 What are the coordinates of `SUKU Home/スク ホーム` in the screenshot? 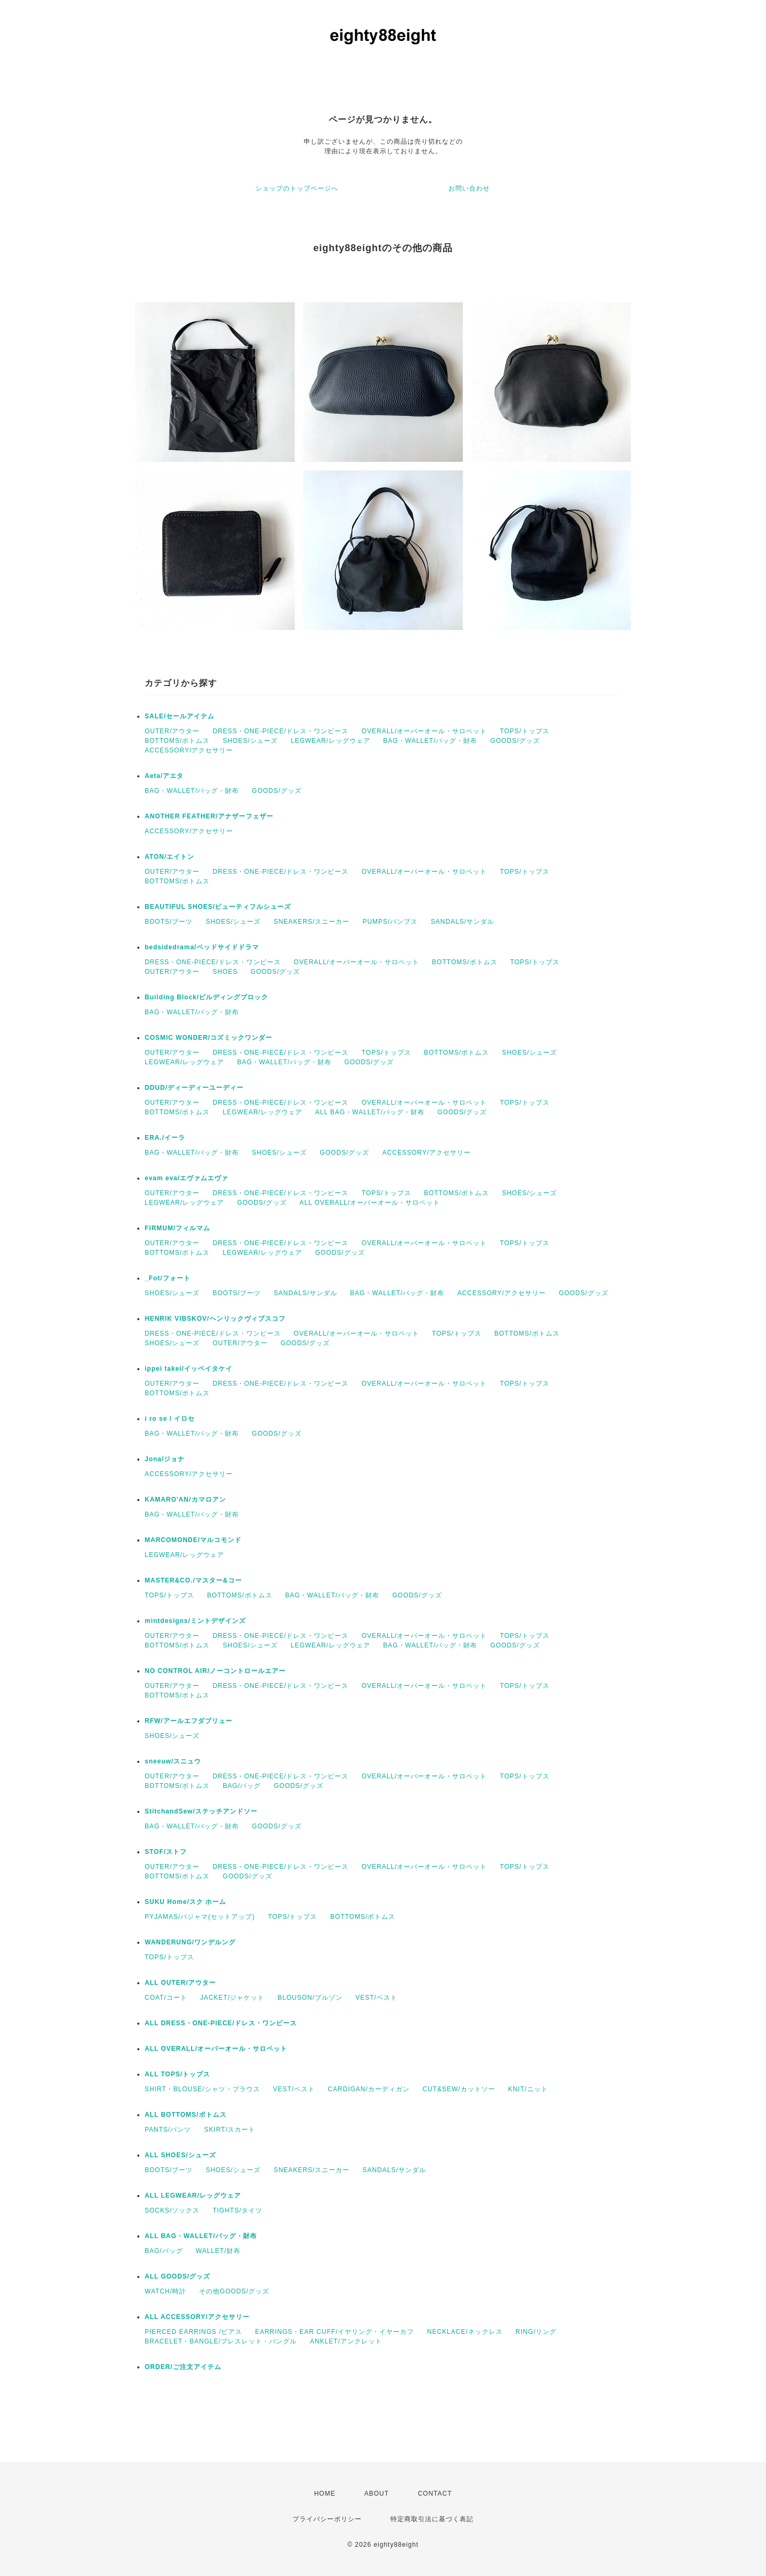 It's located at (185, 1902).